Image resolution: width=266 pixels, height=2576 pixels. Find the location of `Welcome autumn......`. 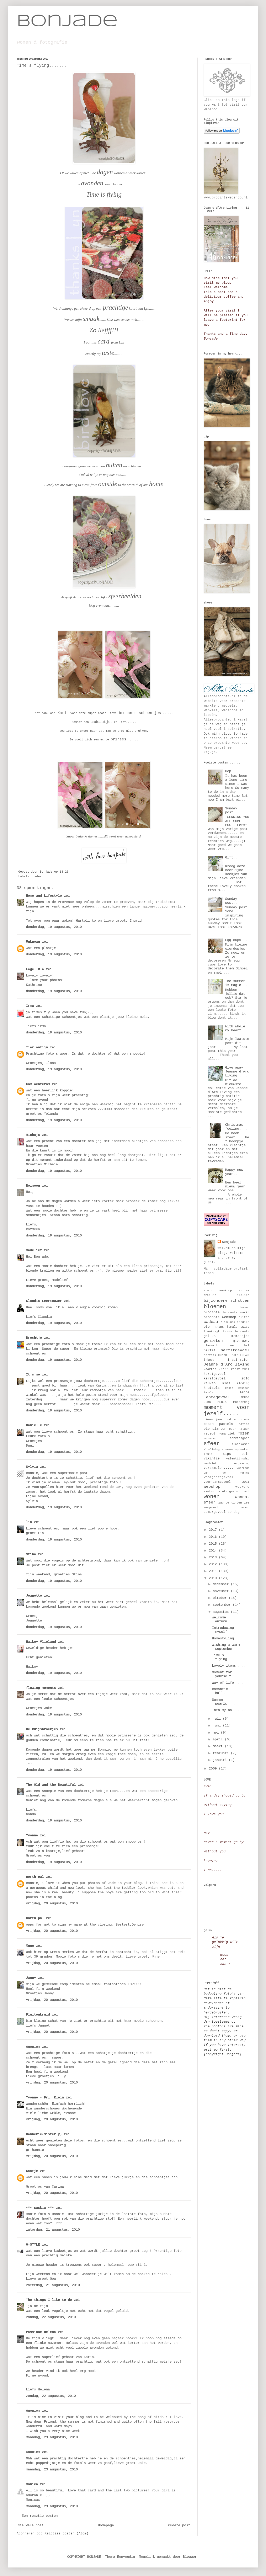

Welcome autumn...... is located at coordinates (225, 1619).